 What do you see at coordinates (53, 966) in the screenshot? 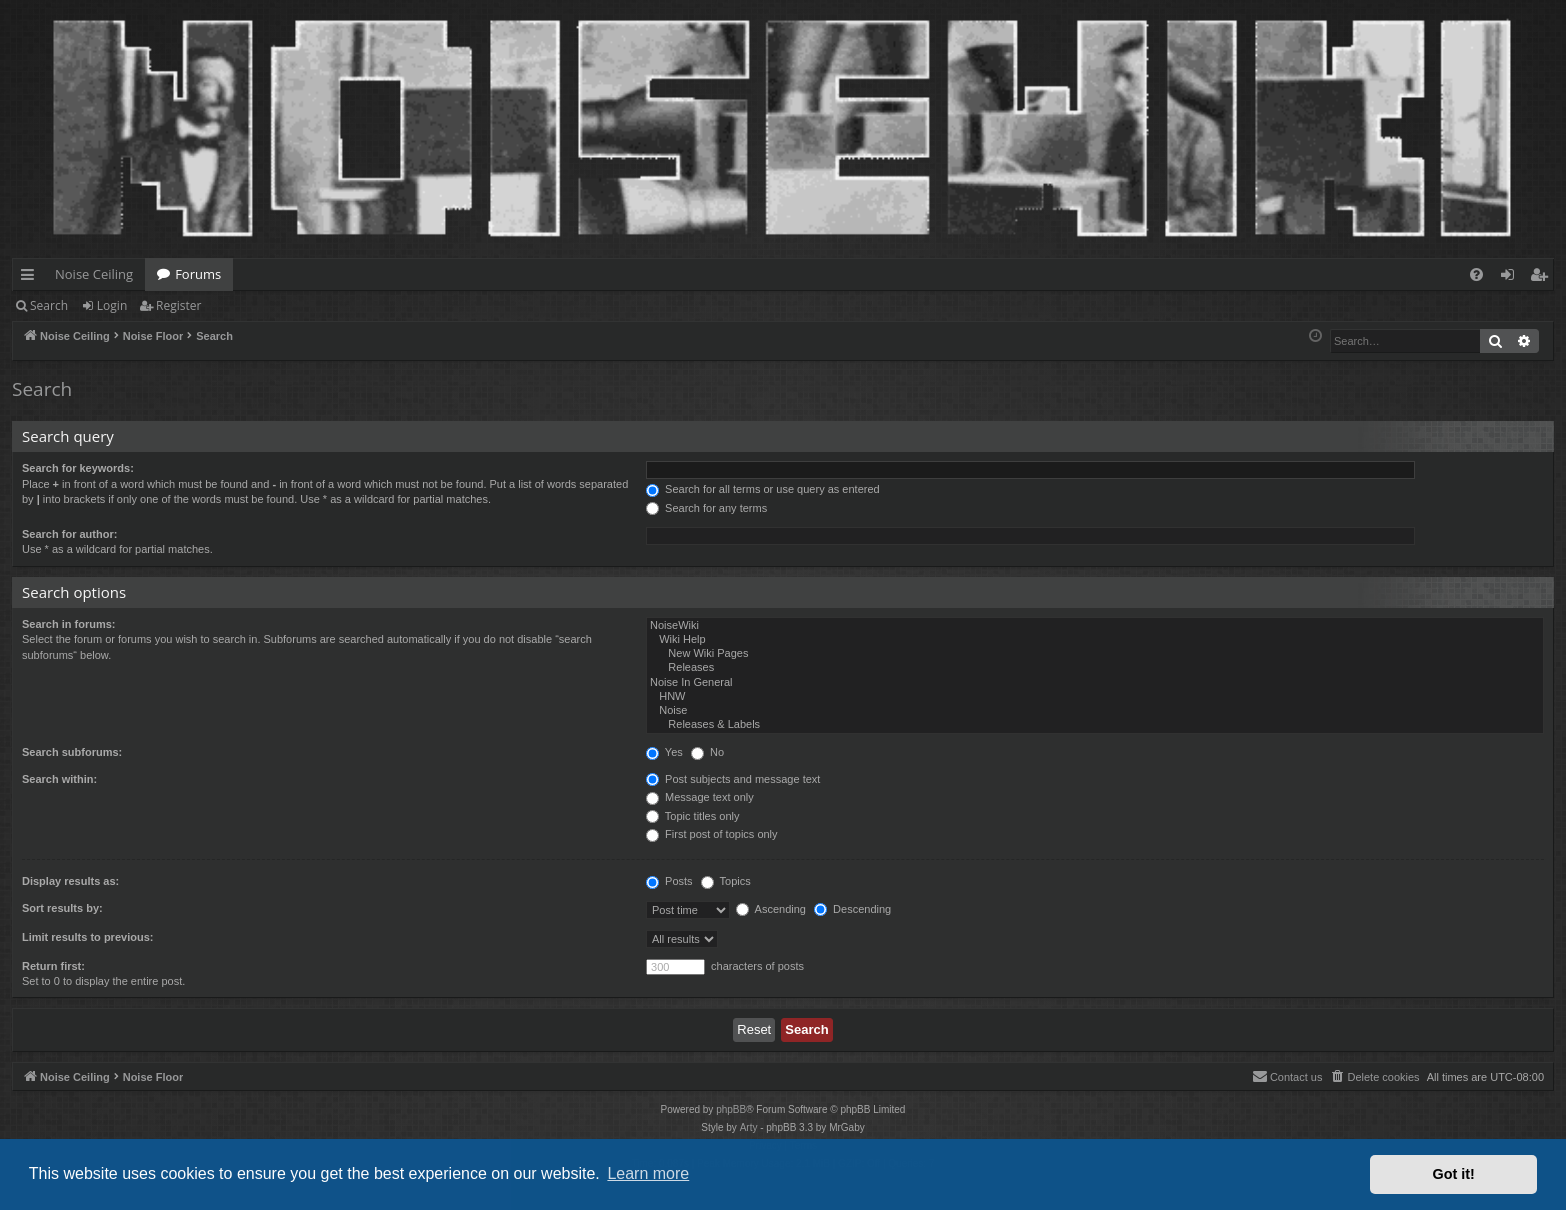
I see `Return first:` at bounding box center [53, 966].